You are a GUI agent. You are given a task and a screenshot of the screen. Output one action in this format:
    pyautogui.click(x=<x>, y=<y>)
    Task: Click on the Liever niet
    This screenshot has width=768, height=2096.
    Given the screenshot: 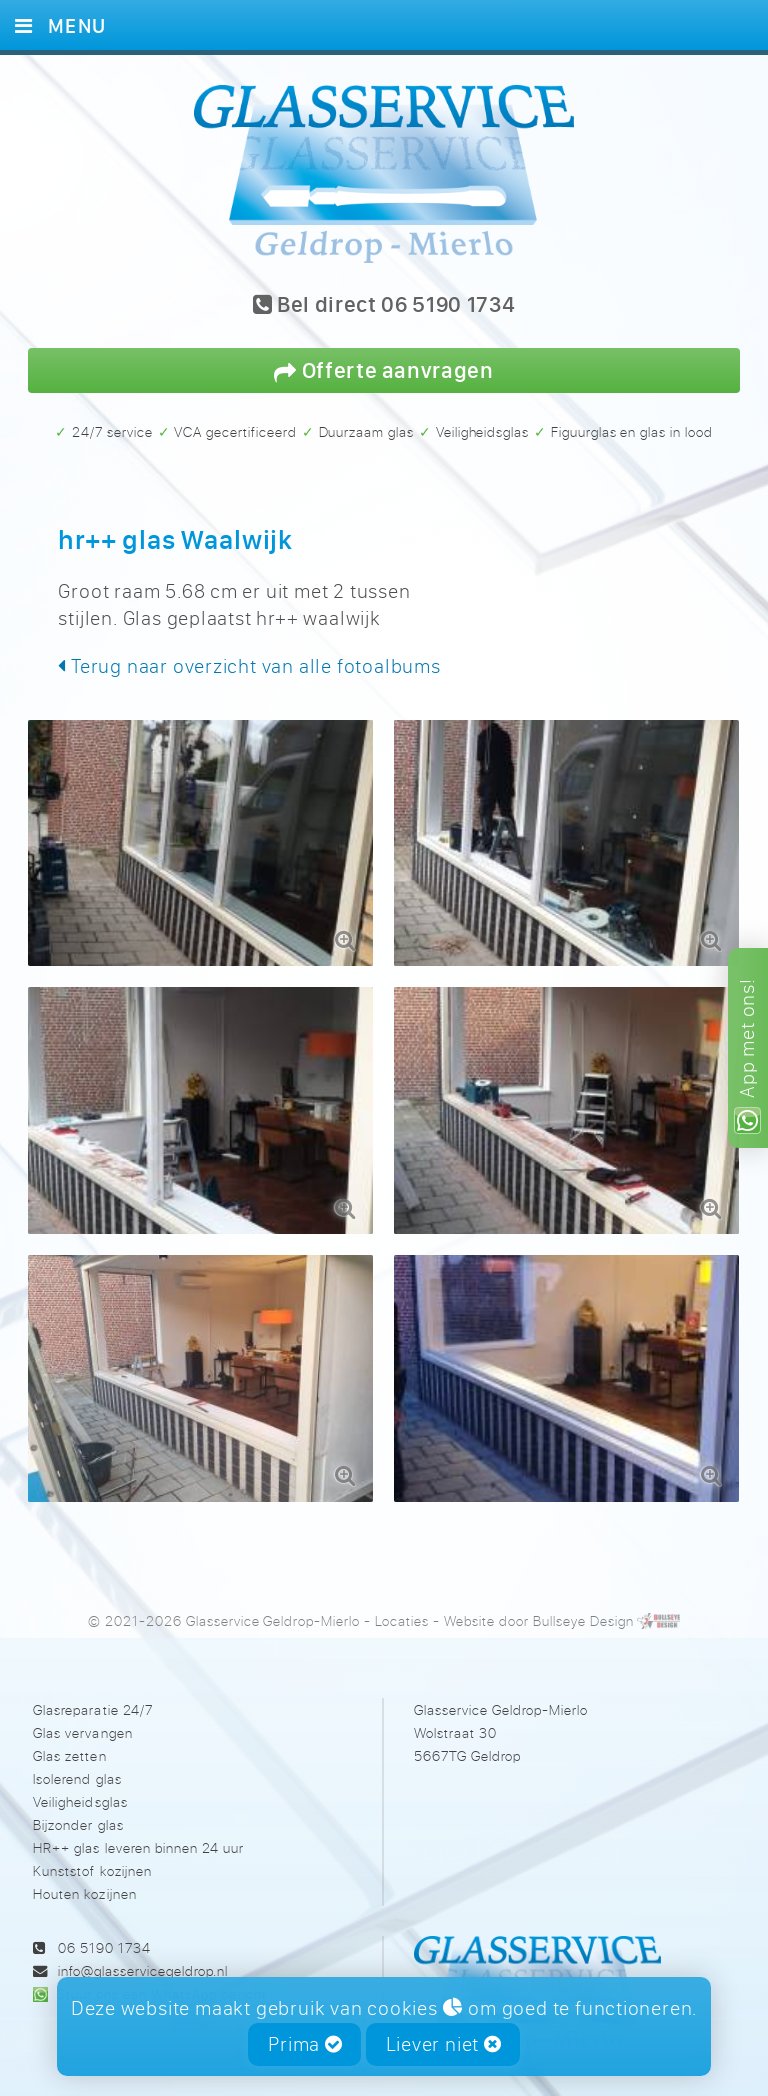 What is the action you would take?
    pyautogui.click(x=444, y=2043)
    